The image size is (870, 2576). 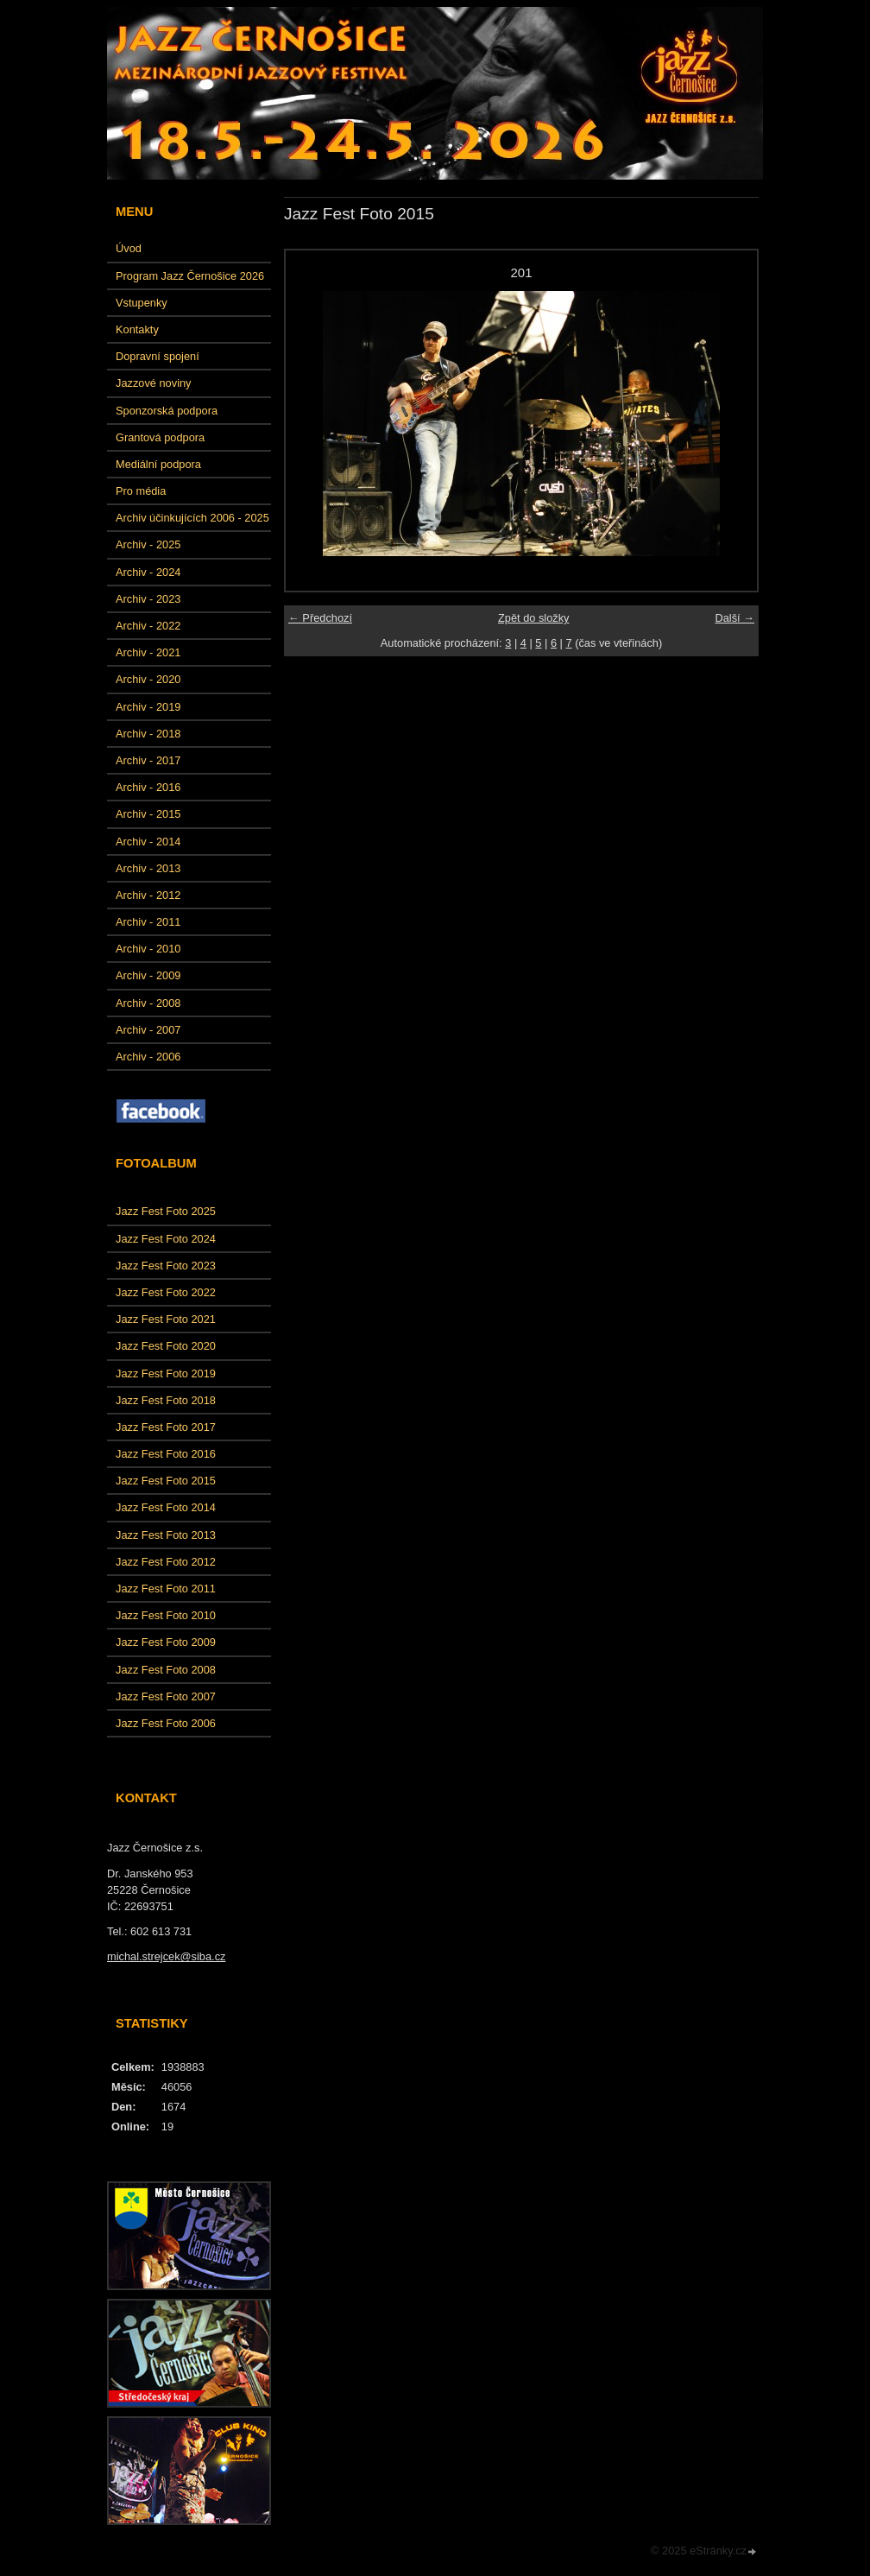 I want to click on Dopravní spojení, so click(x=157, y=356).